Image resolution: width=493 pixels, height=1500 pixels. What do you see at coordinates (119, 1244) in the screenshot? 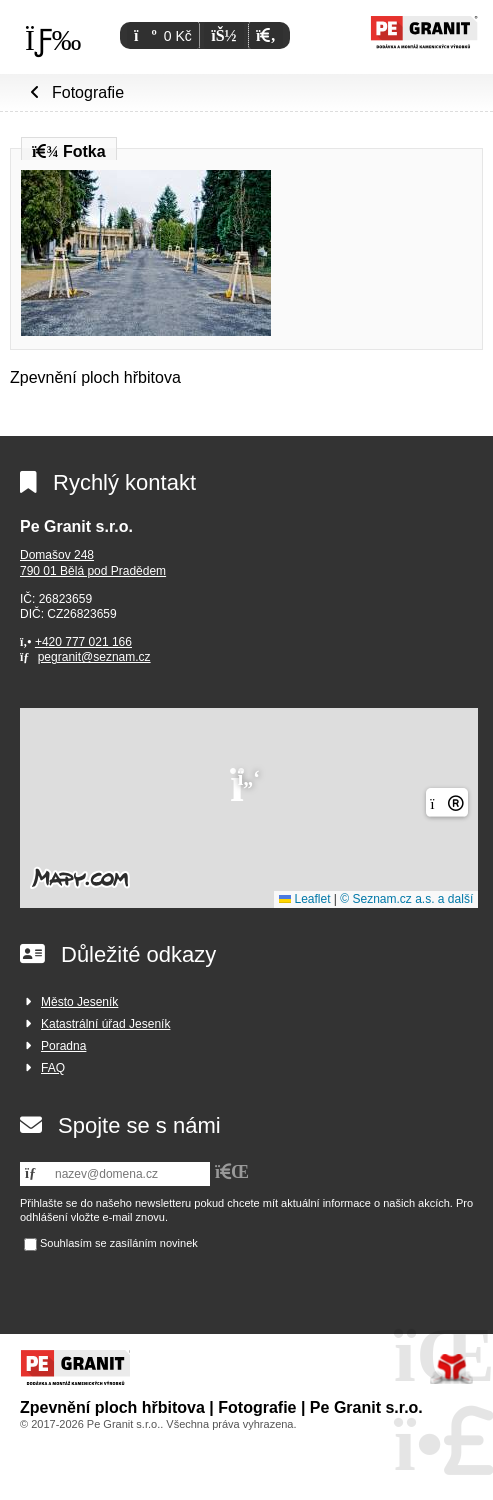
I see `Souhlasím se zasíláním novinek` at bounding box center [119, 1244].